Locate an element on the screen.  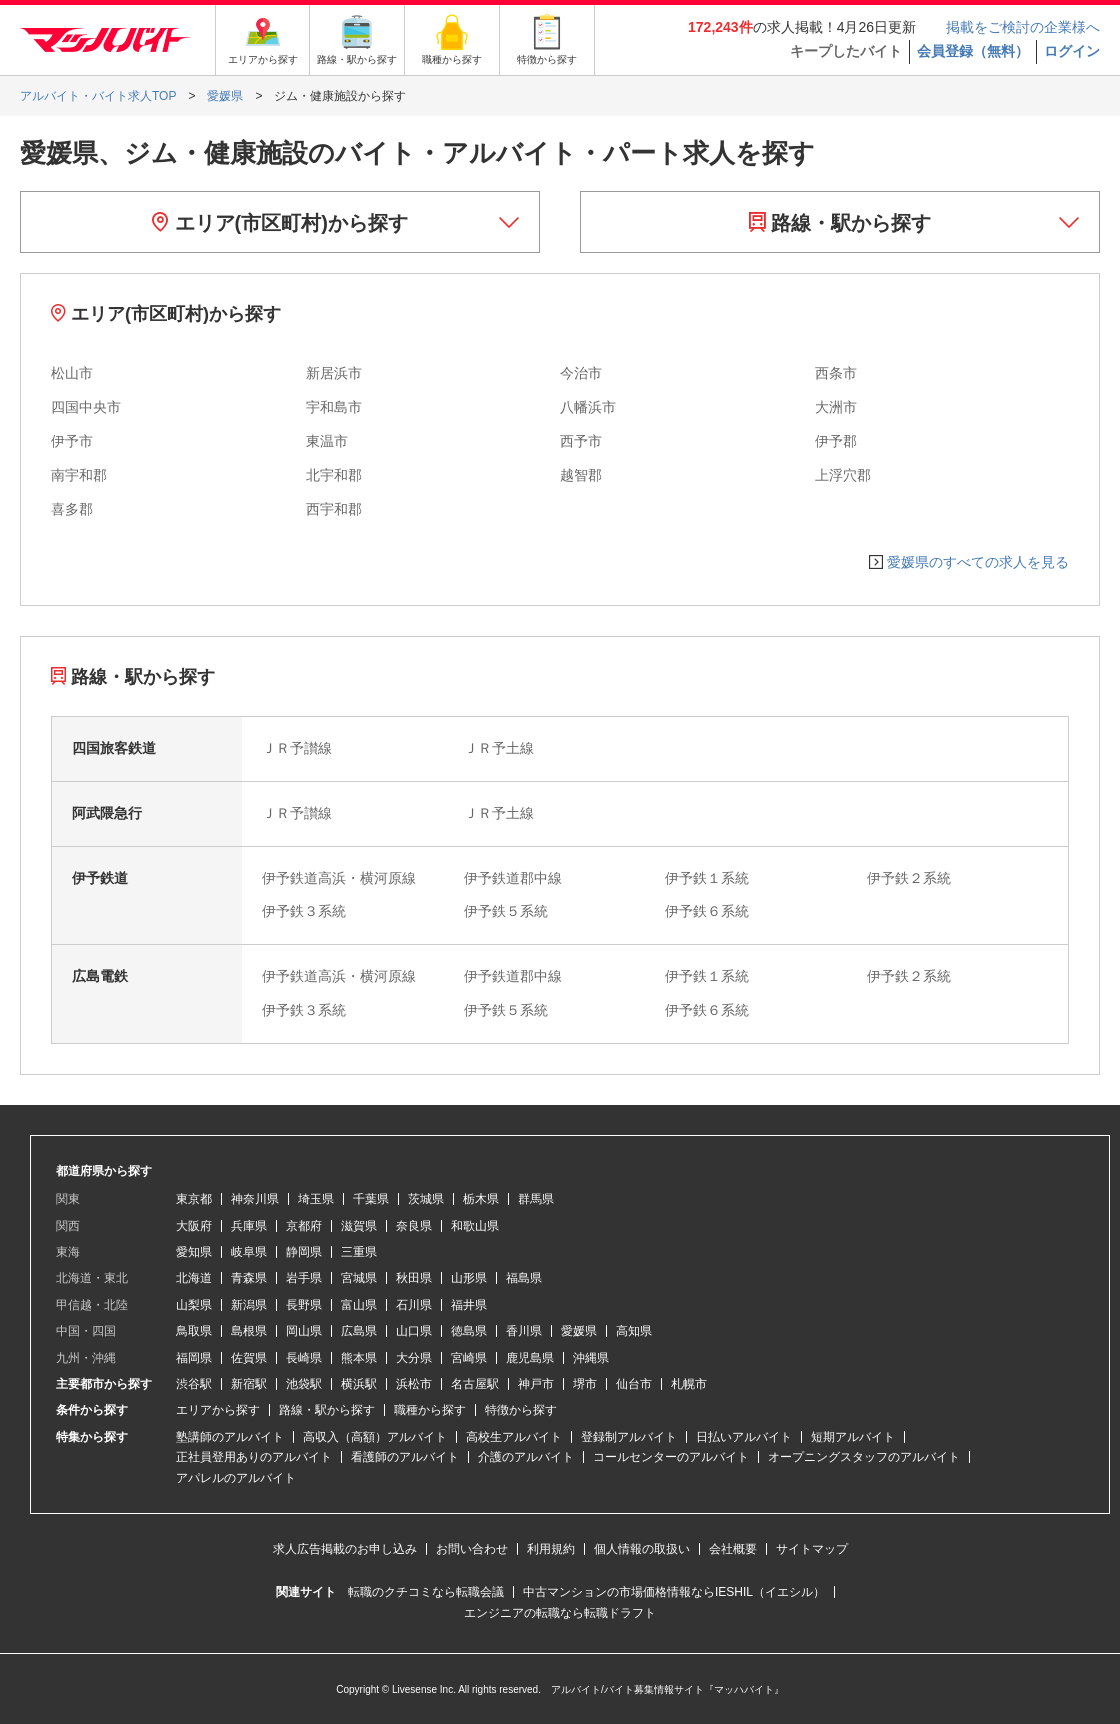
コールセンターのアルバイト is located at coordinates (671, 1457).